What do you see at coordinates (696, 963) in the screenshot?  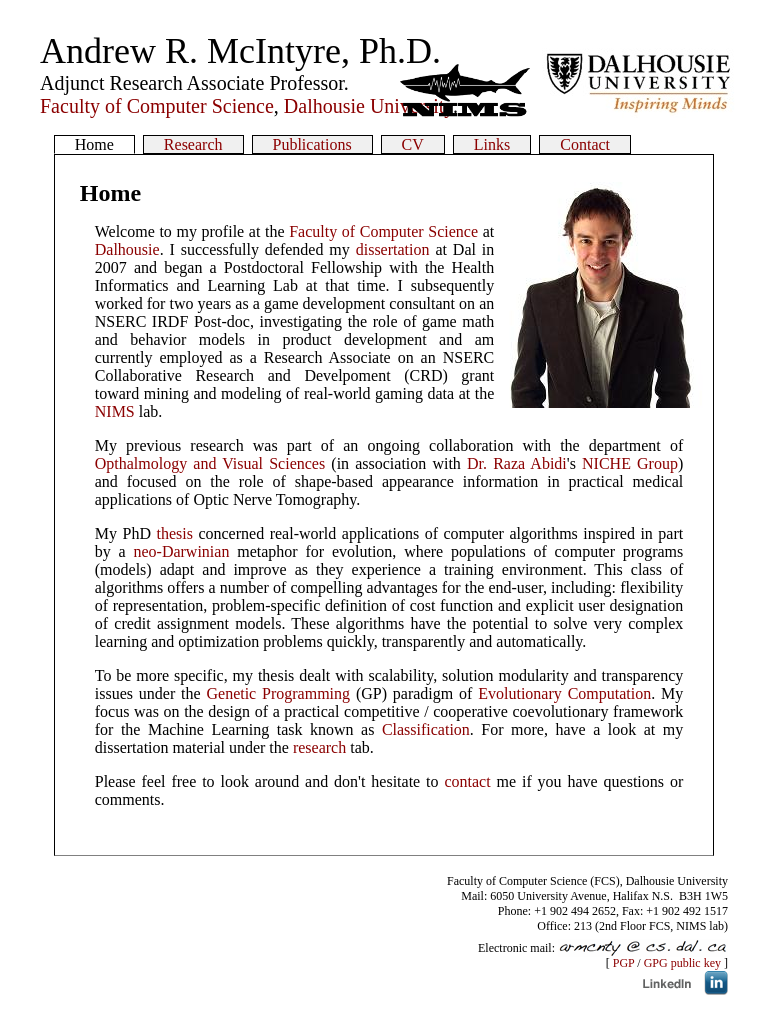 I see `public key` at bounding box center [696, 963].